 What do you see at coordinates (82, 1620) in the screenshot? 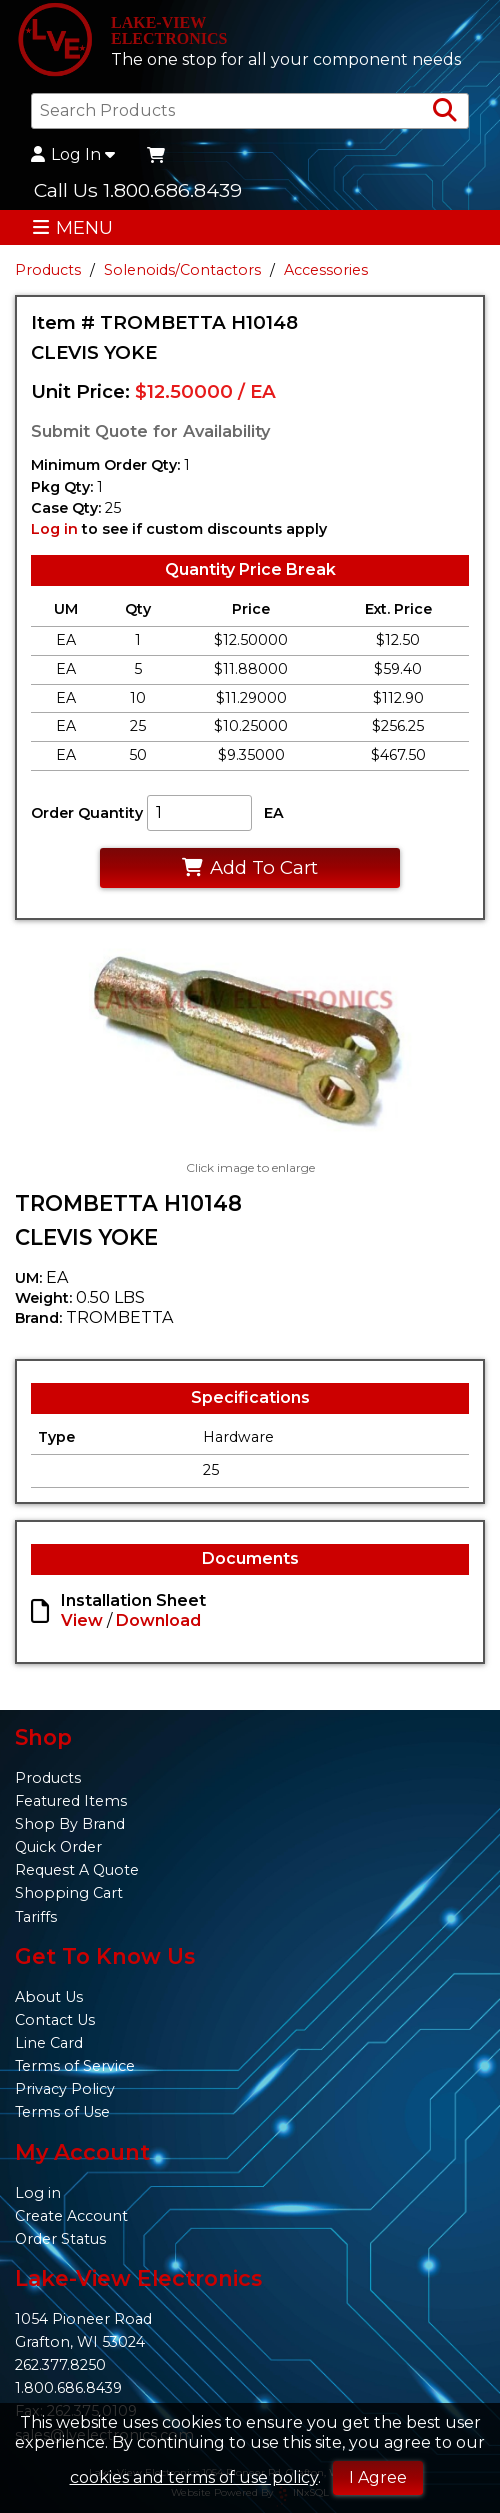
I see `View` at bounding box center [82, 1620].